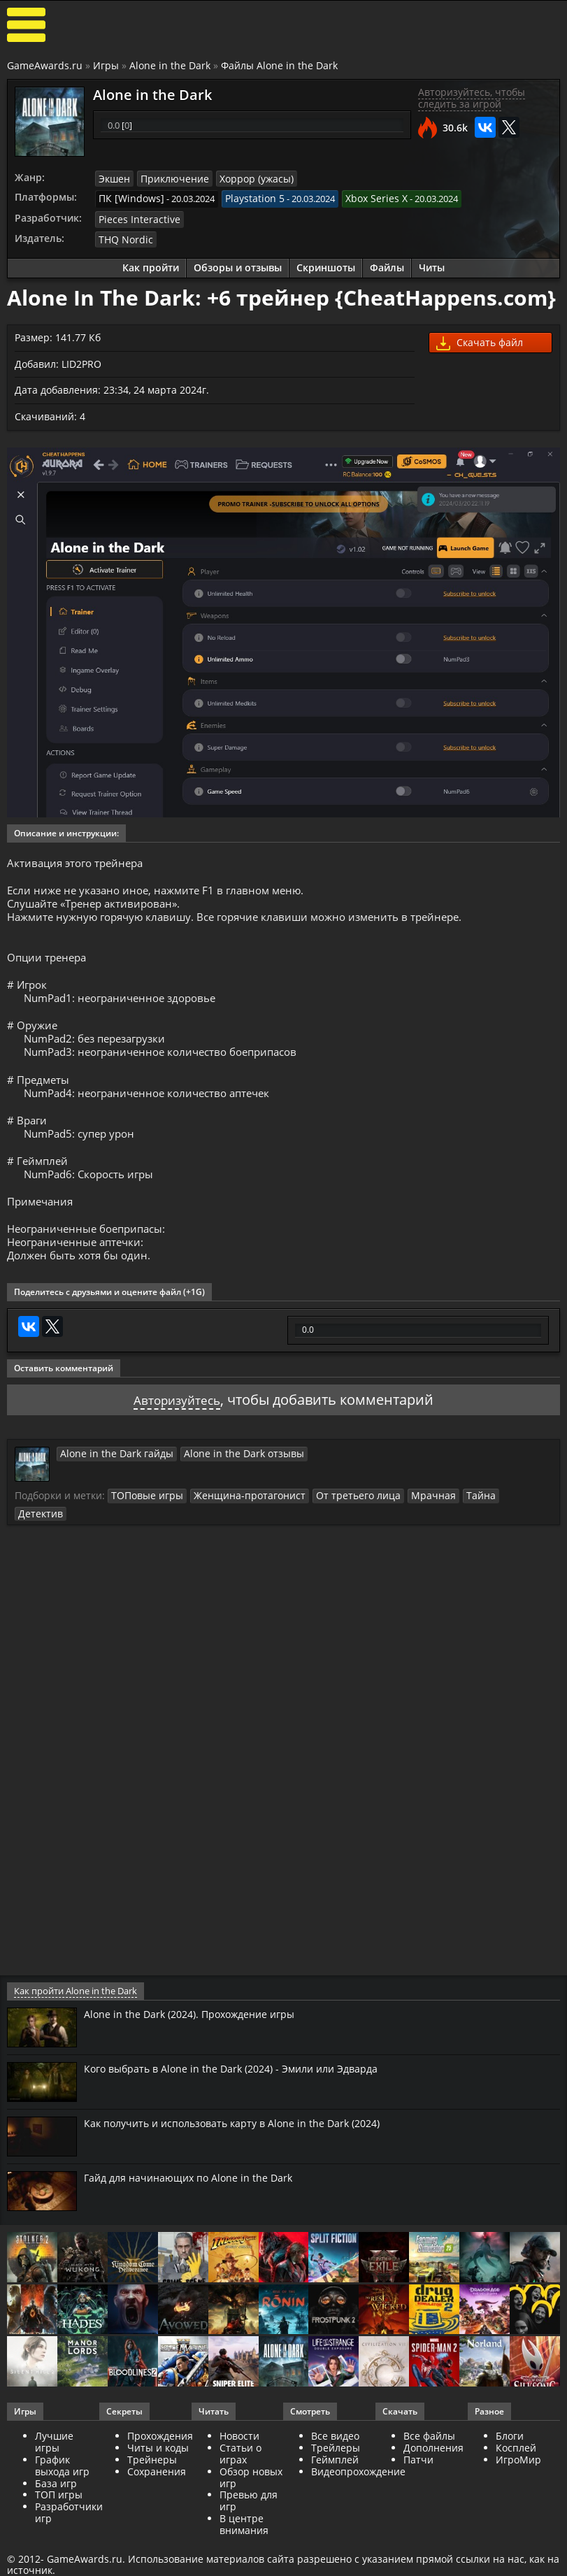 The image size is (567, 2576). Describe the element at coordinates (62, 2492) in the screenshot. I see `График выхода игр` at that location.